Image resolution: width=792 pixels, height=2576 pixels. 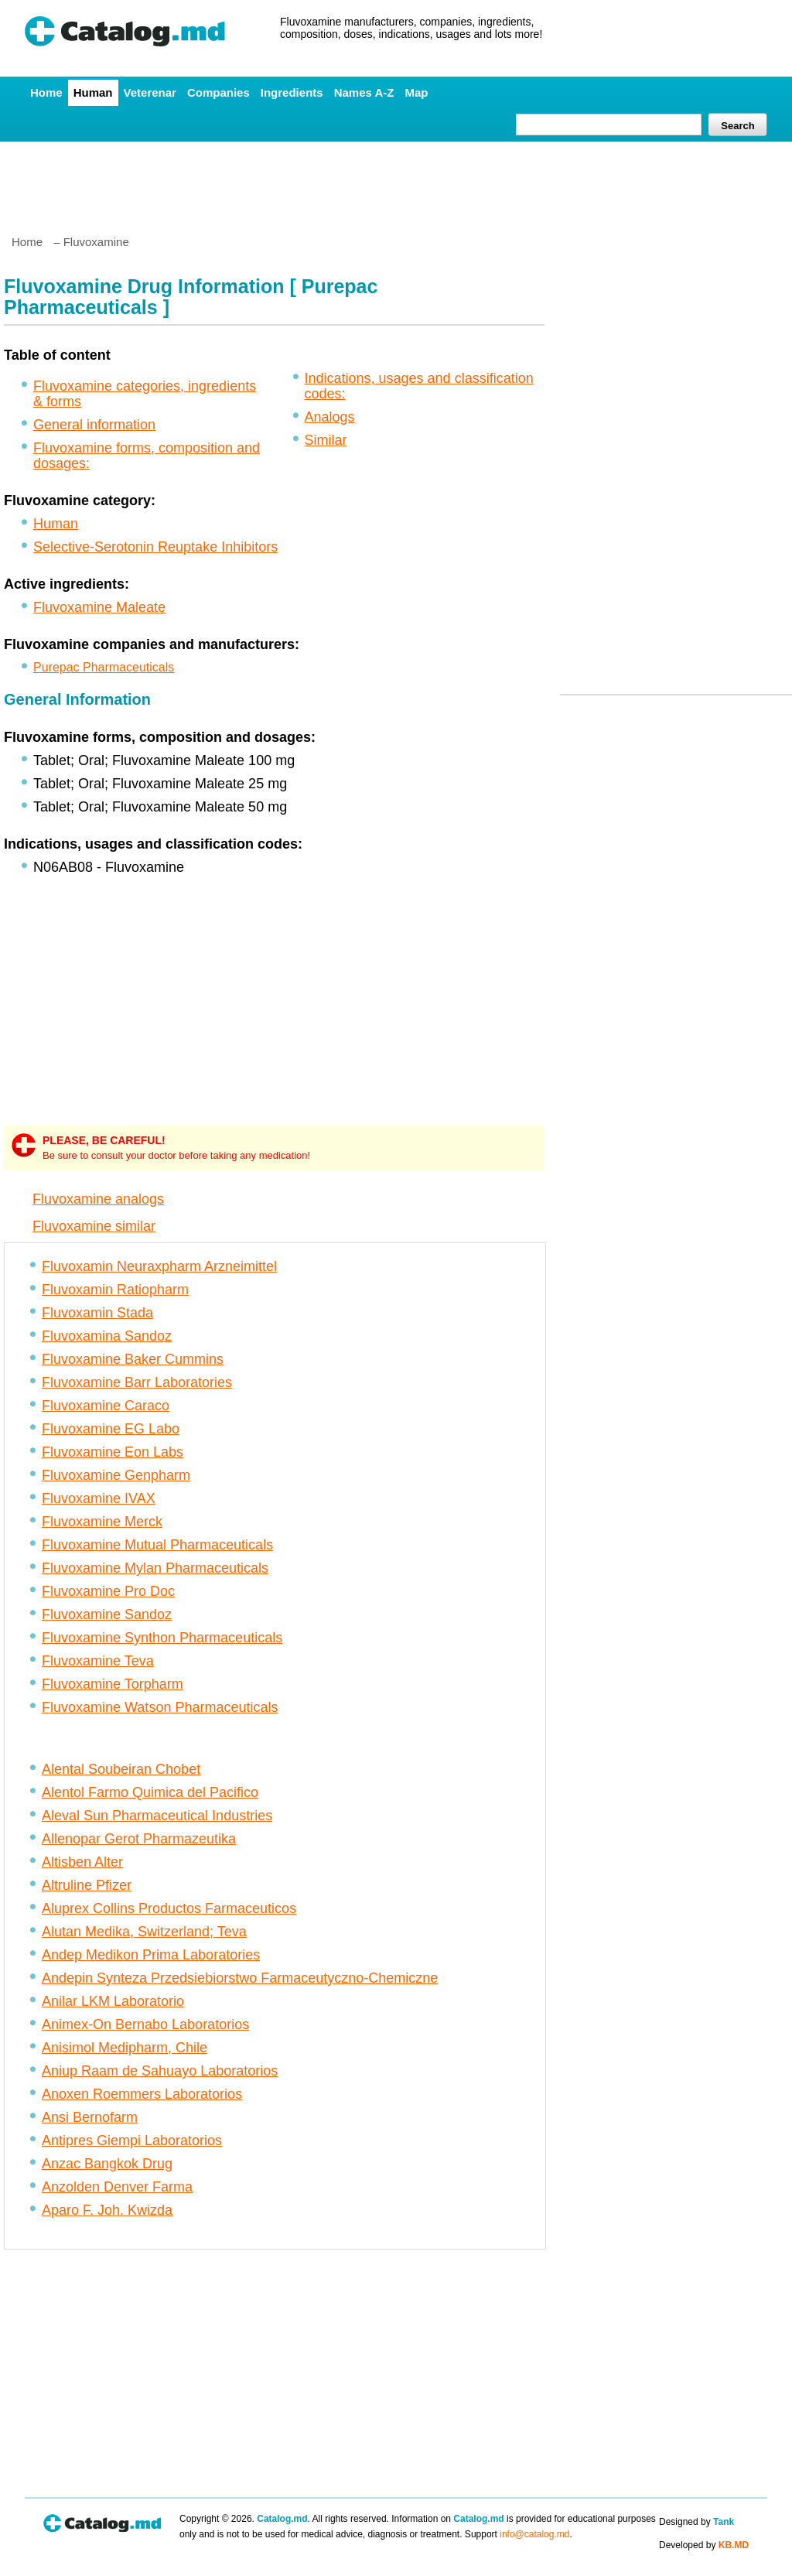 I want to click on Developed by, so click(x=704, y=2545).